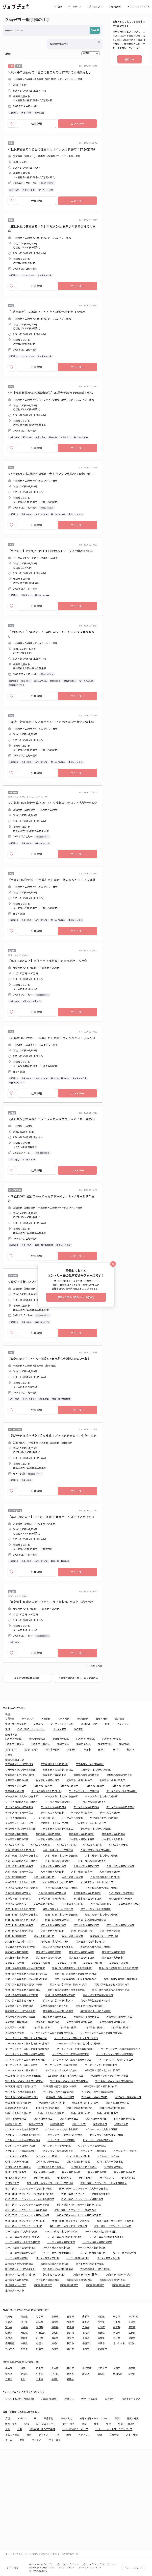  I want to click on リース・購買×福岡市博多区, so click(97, 2242).